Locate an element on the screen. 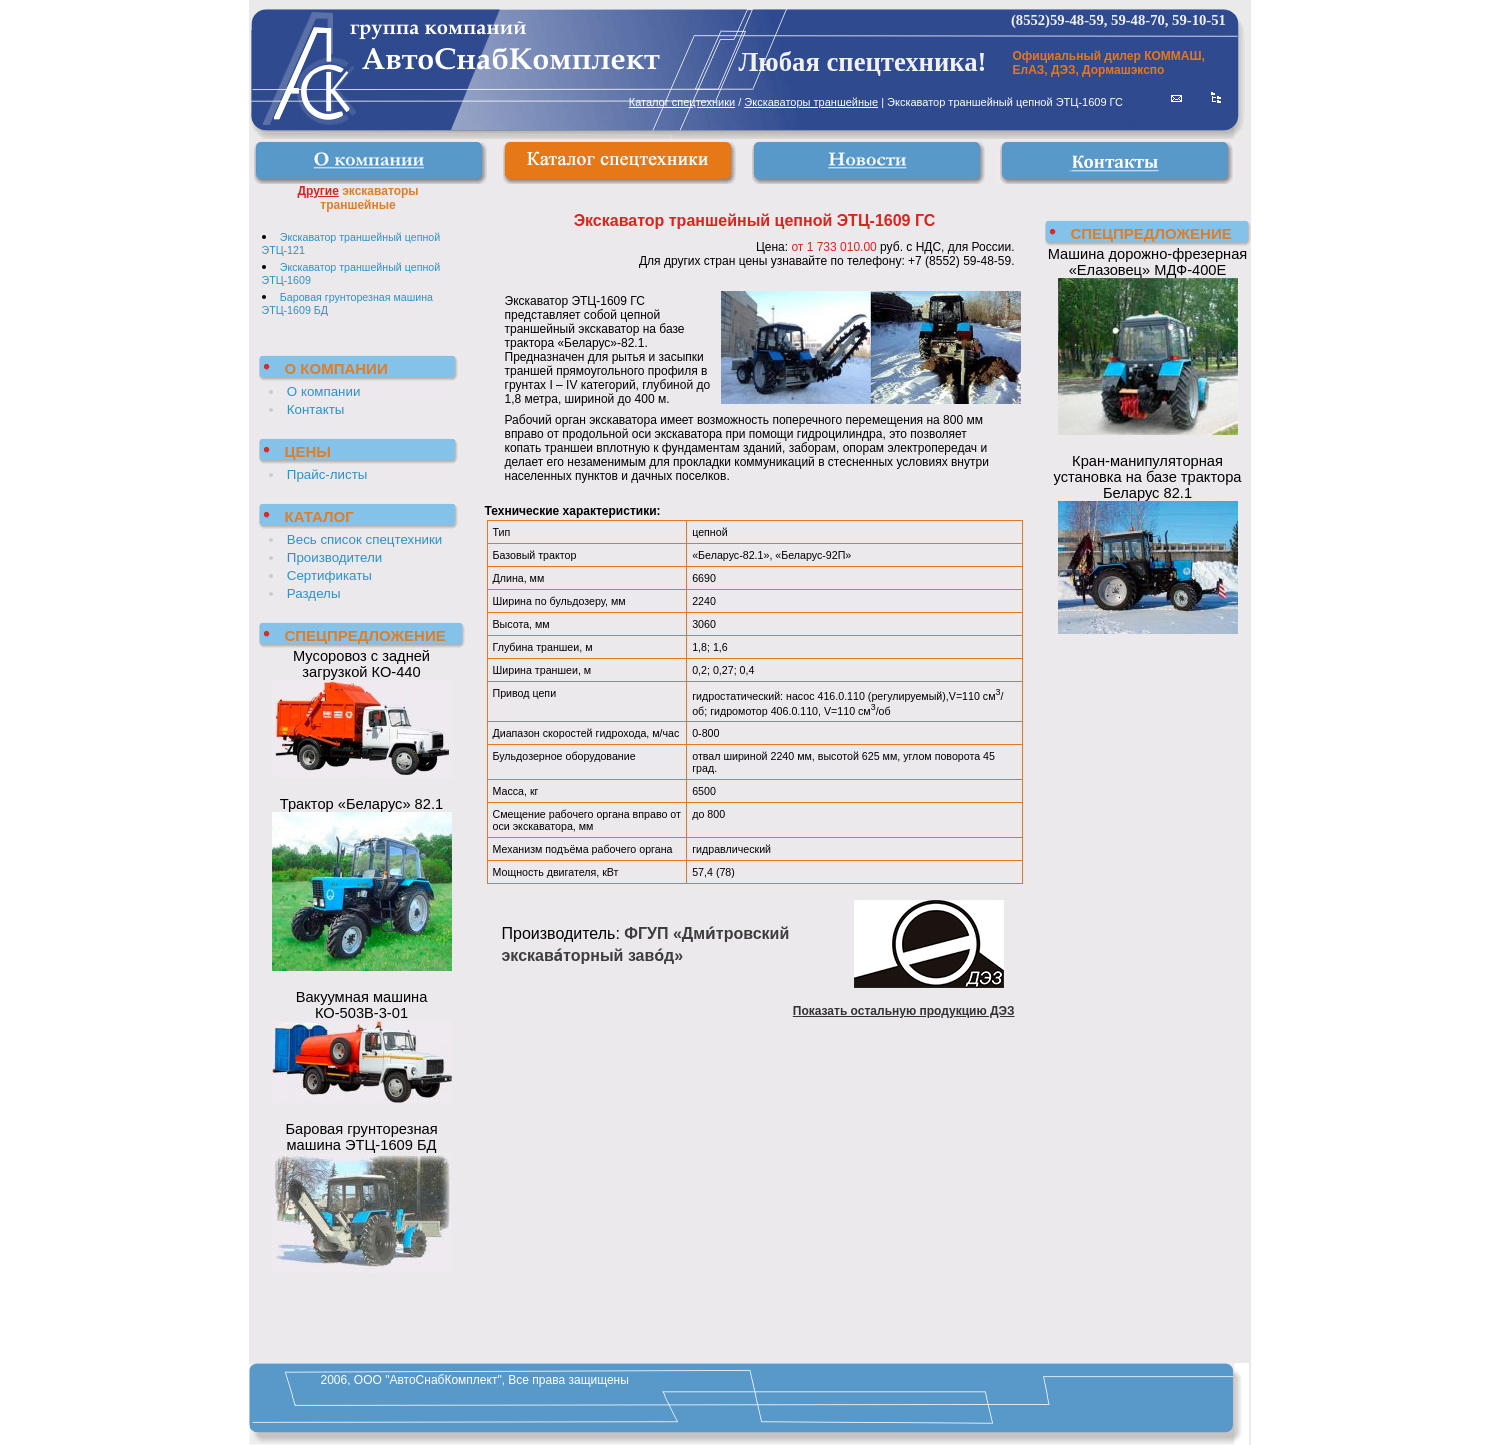 The width and height of the screenshot is (1499, 1445). Контакты is located at coordinates (316, 409).